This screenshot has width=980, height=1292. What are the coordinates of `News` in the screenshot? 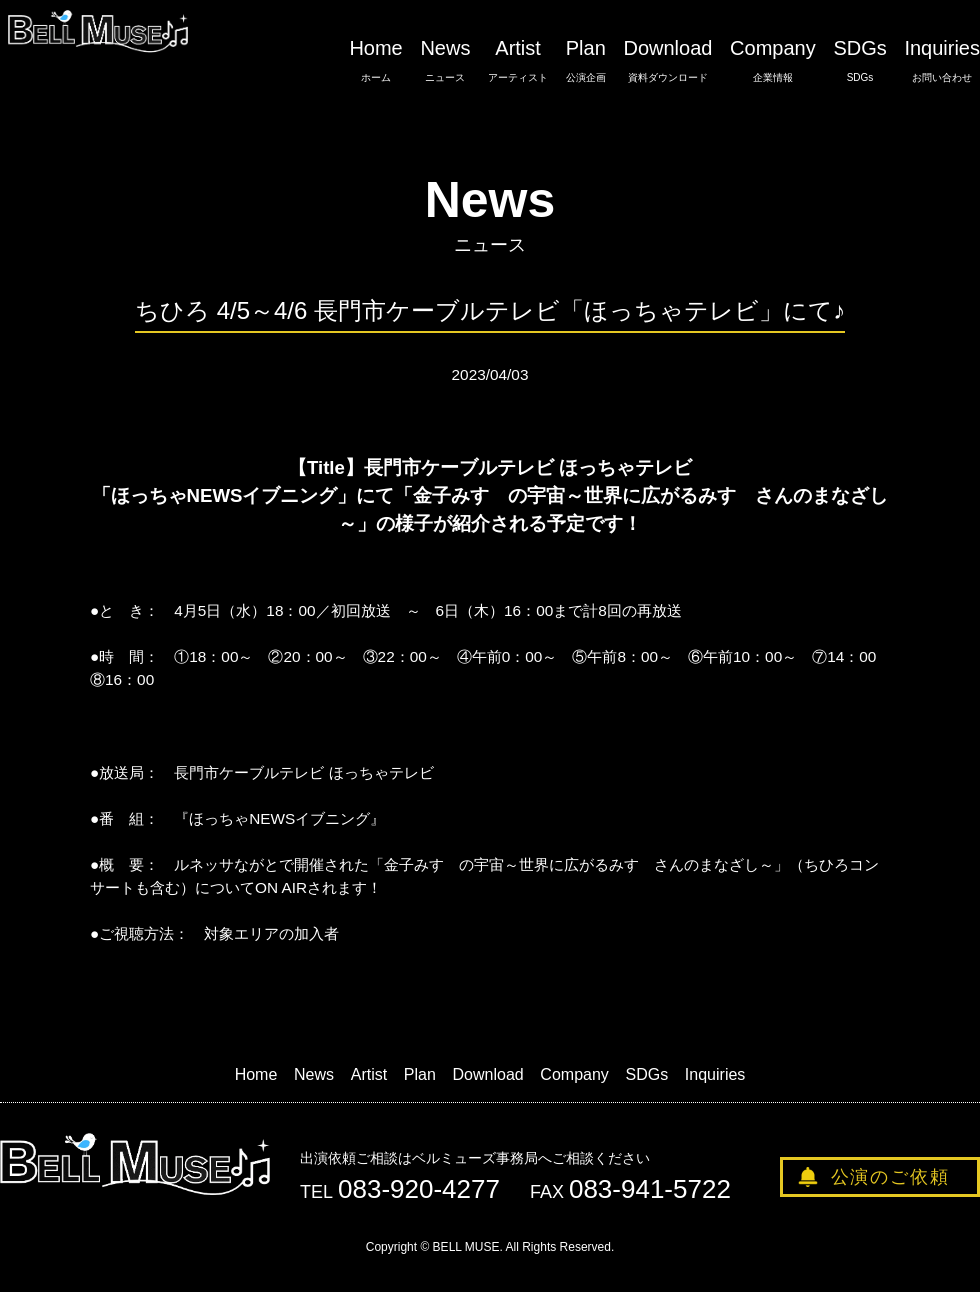 It's located at (445, 61).